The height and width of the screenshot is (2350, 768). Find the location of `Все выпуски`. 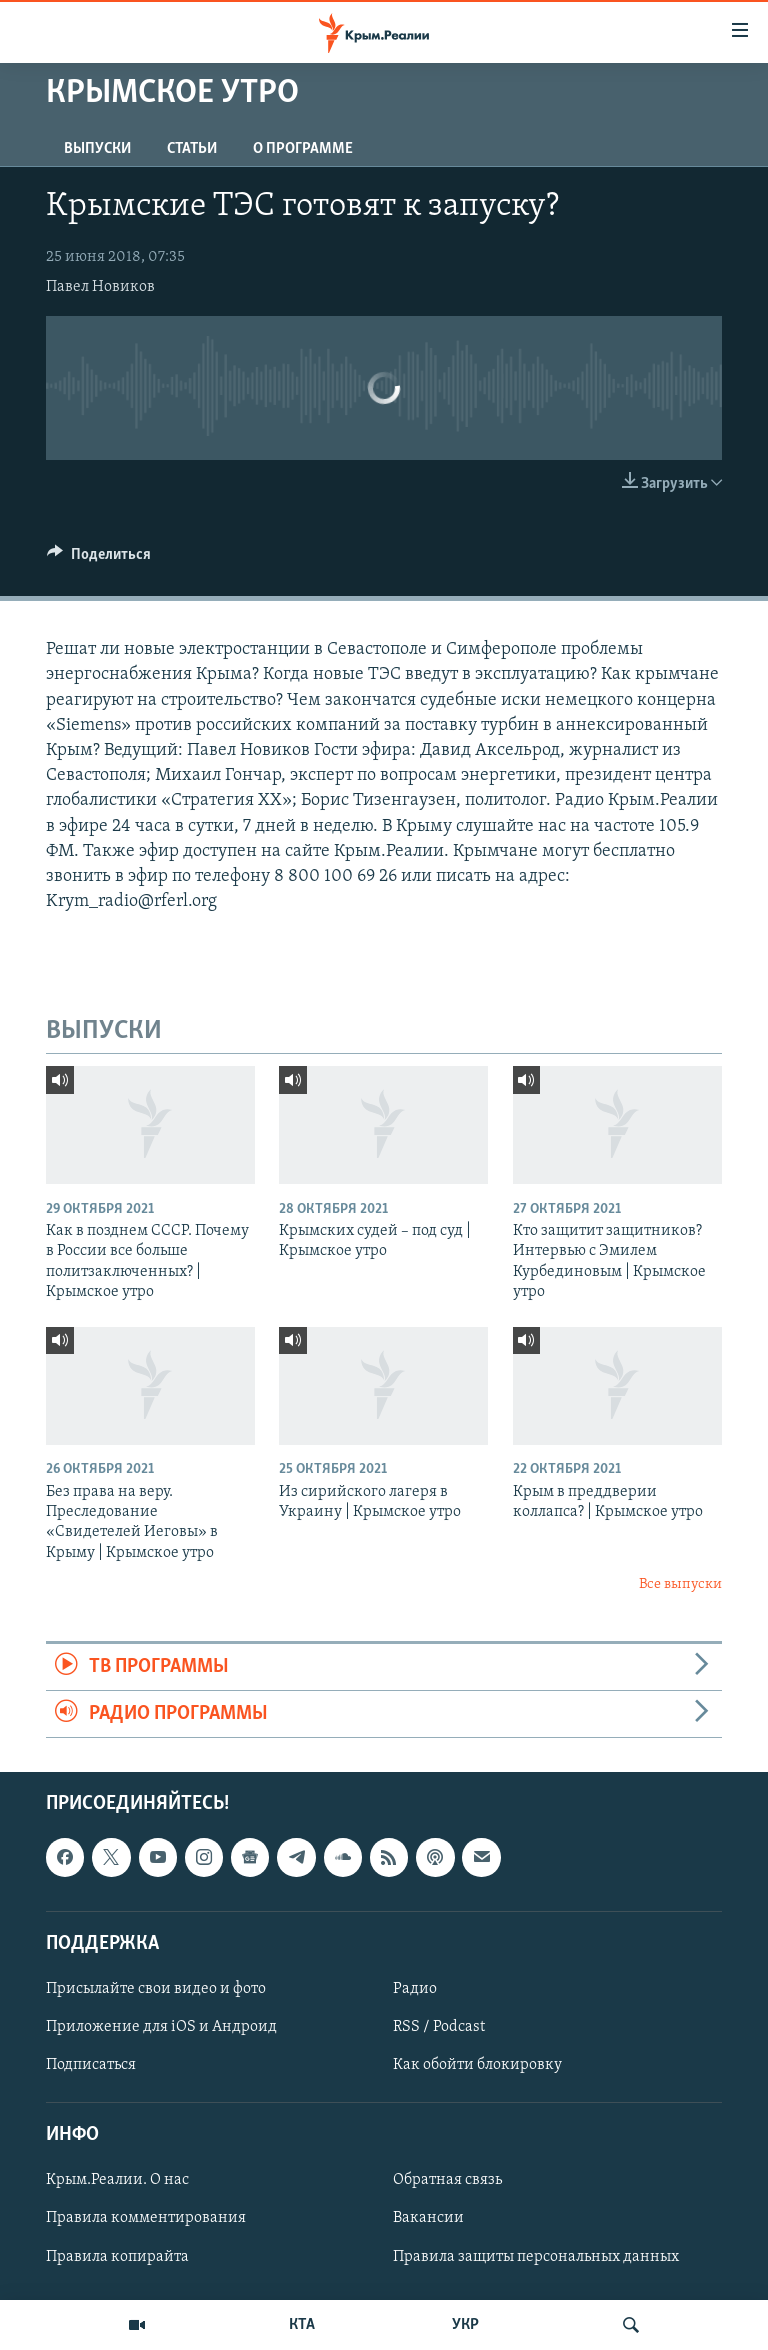

Все выпуски is located at coordinates (680, 1584).